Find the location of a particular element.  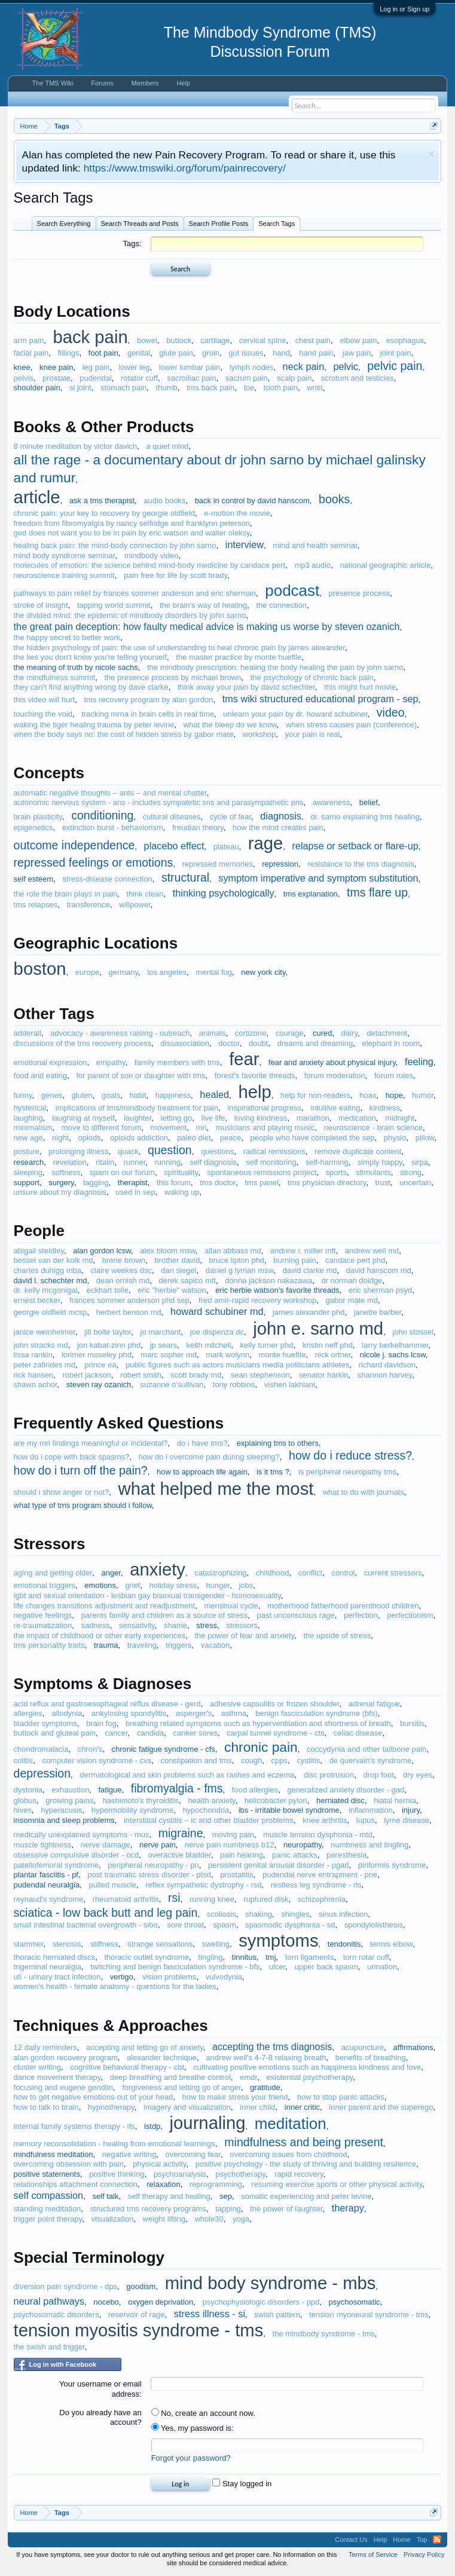

adhesive capsulitis or frozen shoulder is located at coordinates (275, 1703).